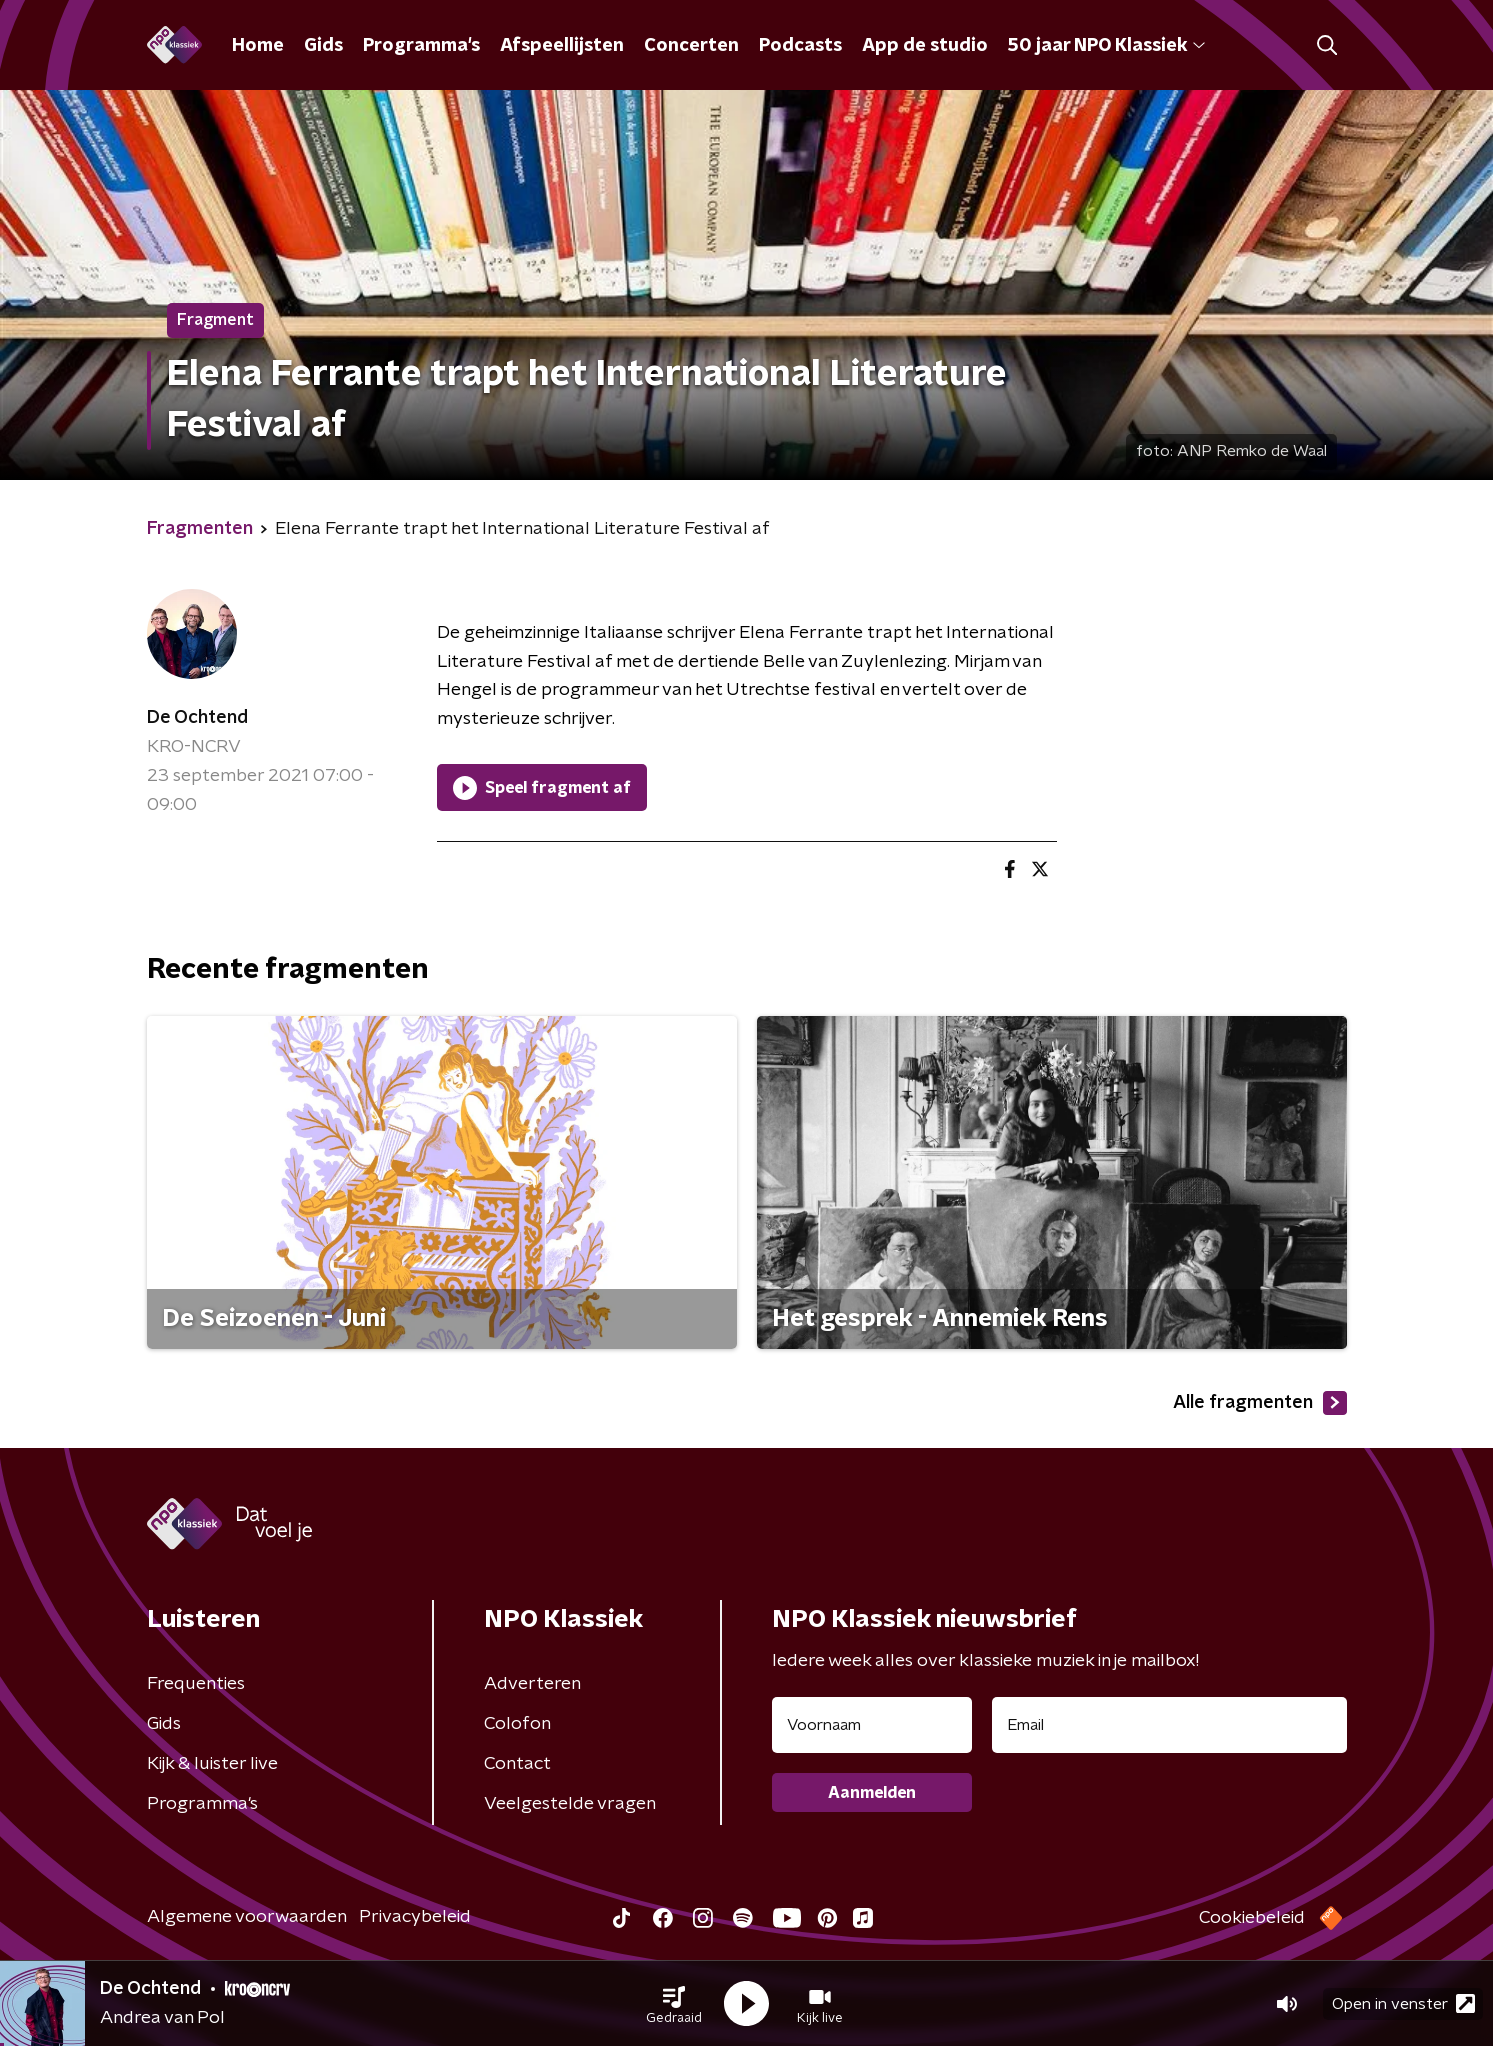  I want to click on Alle fragmenten, so click(1260, 1403).